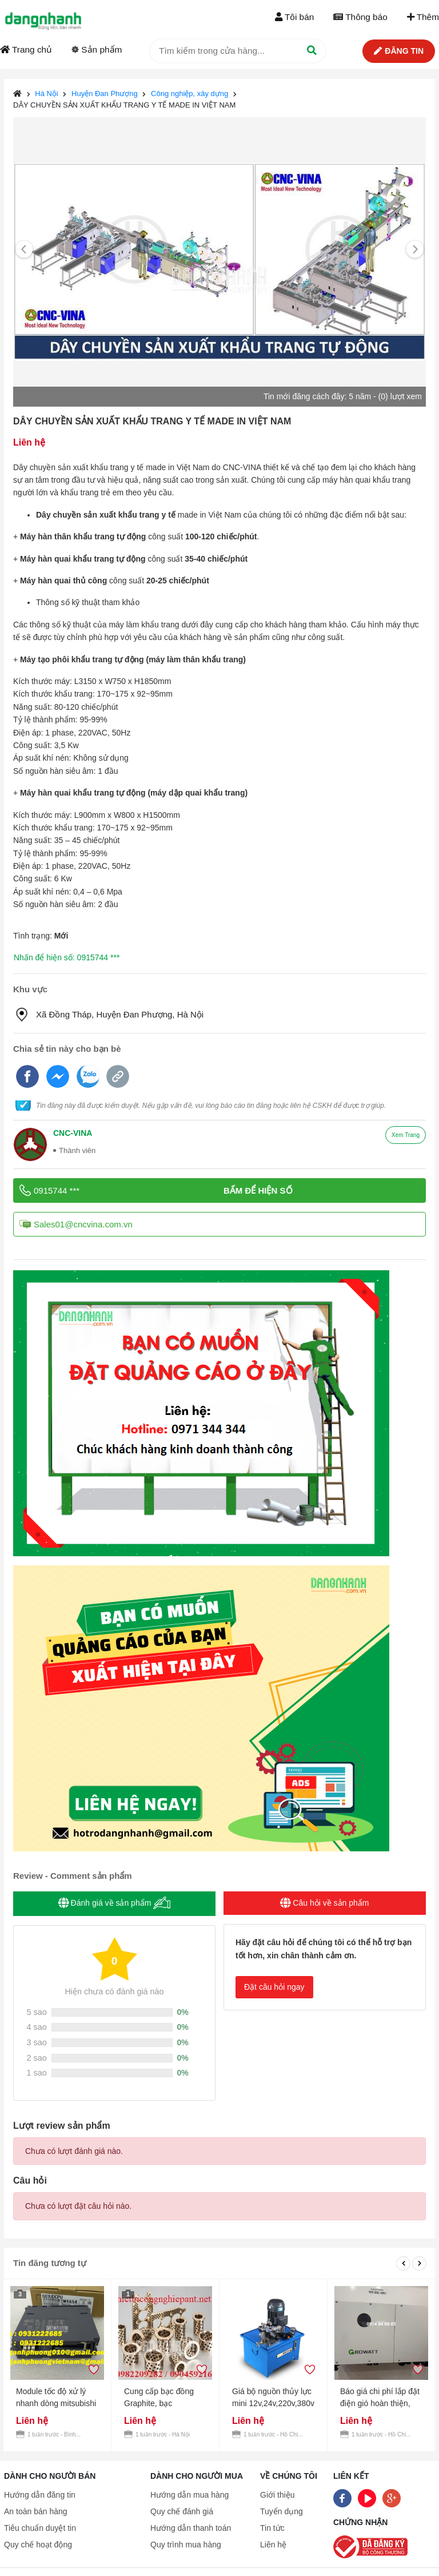 The height and width of the screenshot is (2576, 439). Describe the element at coordinates (281, 2511) in the screenshot. I see `Tuyển dụng` at that location.